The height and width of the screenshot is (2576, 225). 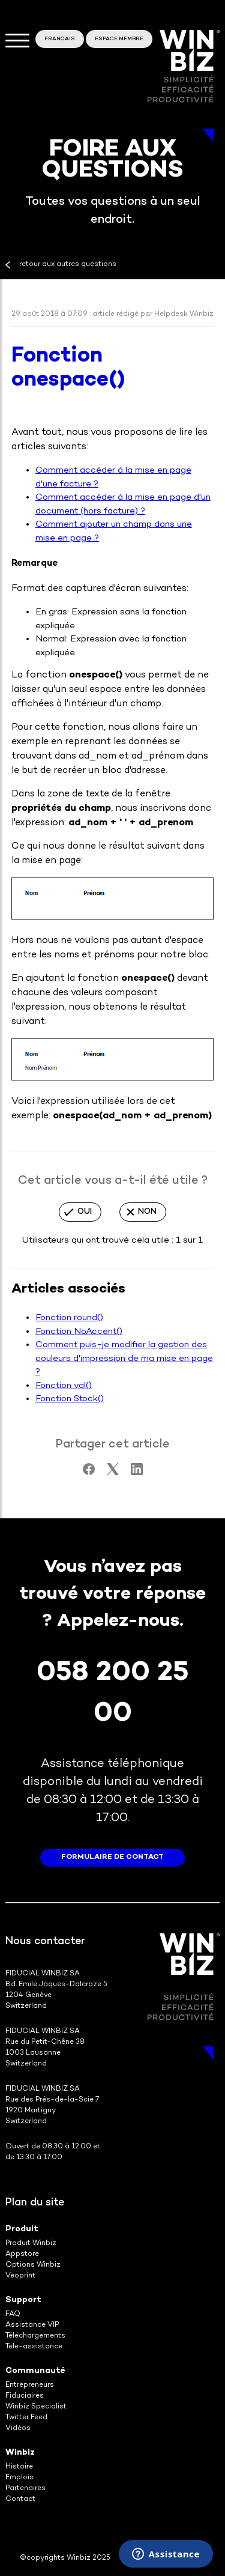 I want to click on Emplois, so click(x=19, y=2478).